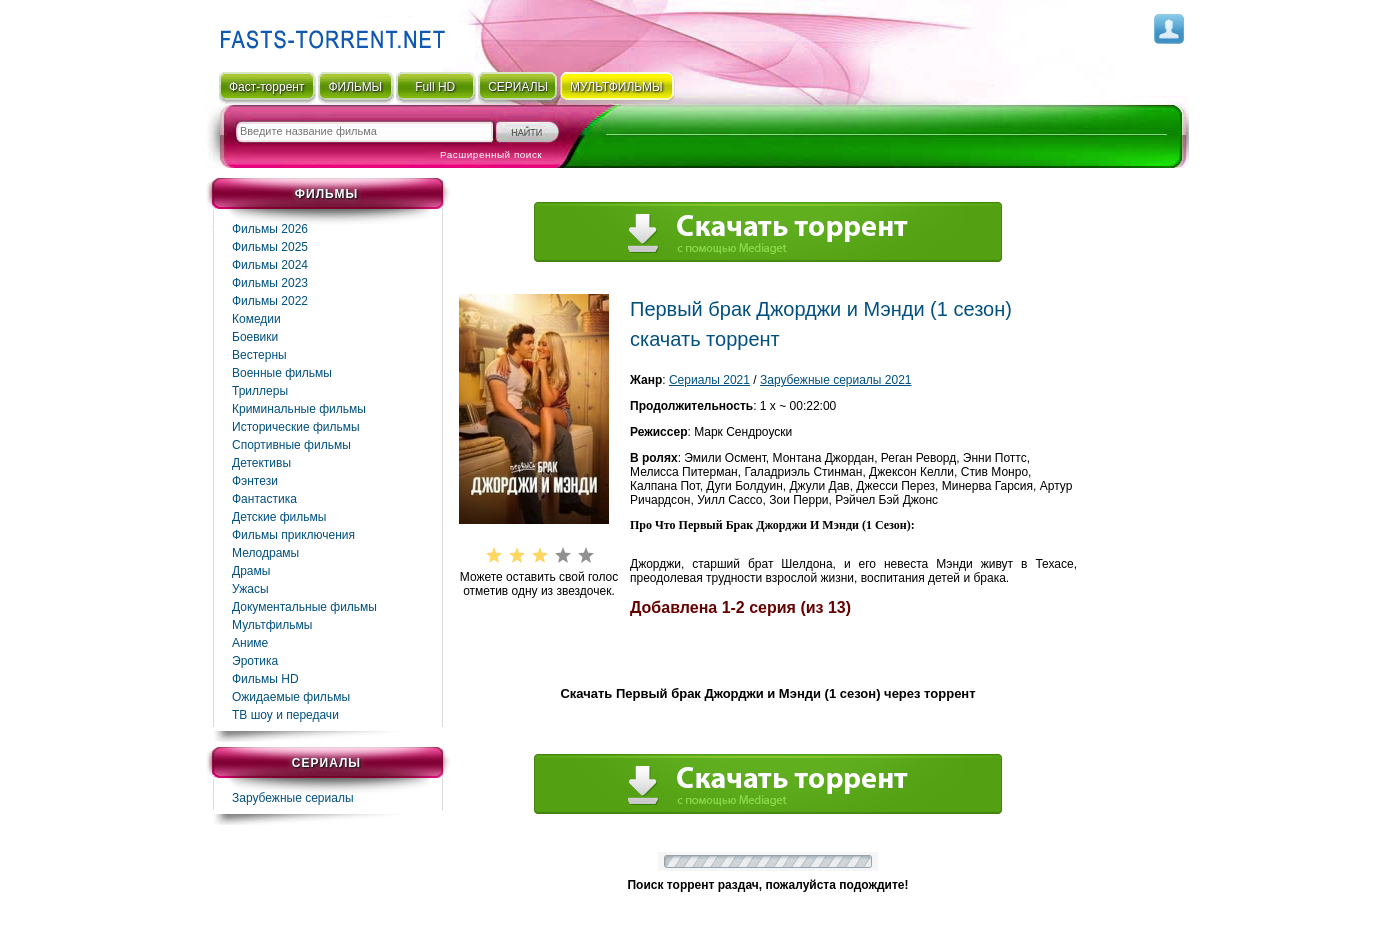 The height and width of the screenshot is (931, 1392). I want to click on Ожидаемые фильмы, so click(291, 697).